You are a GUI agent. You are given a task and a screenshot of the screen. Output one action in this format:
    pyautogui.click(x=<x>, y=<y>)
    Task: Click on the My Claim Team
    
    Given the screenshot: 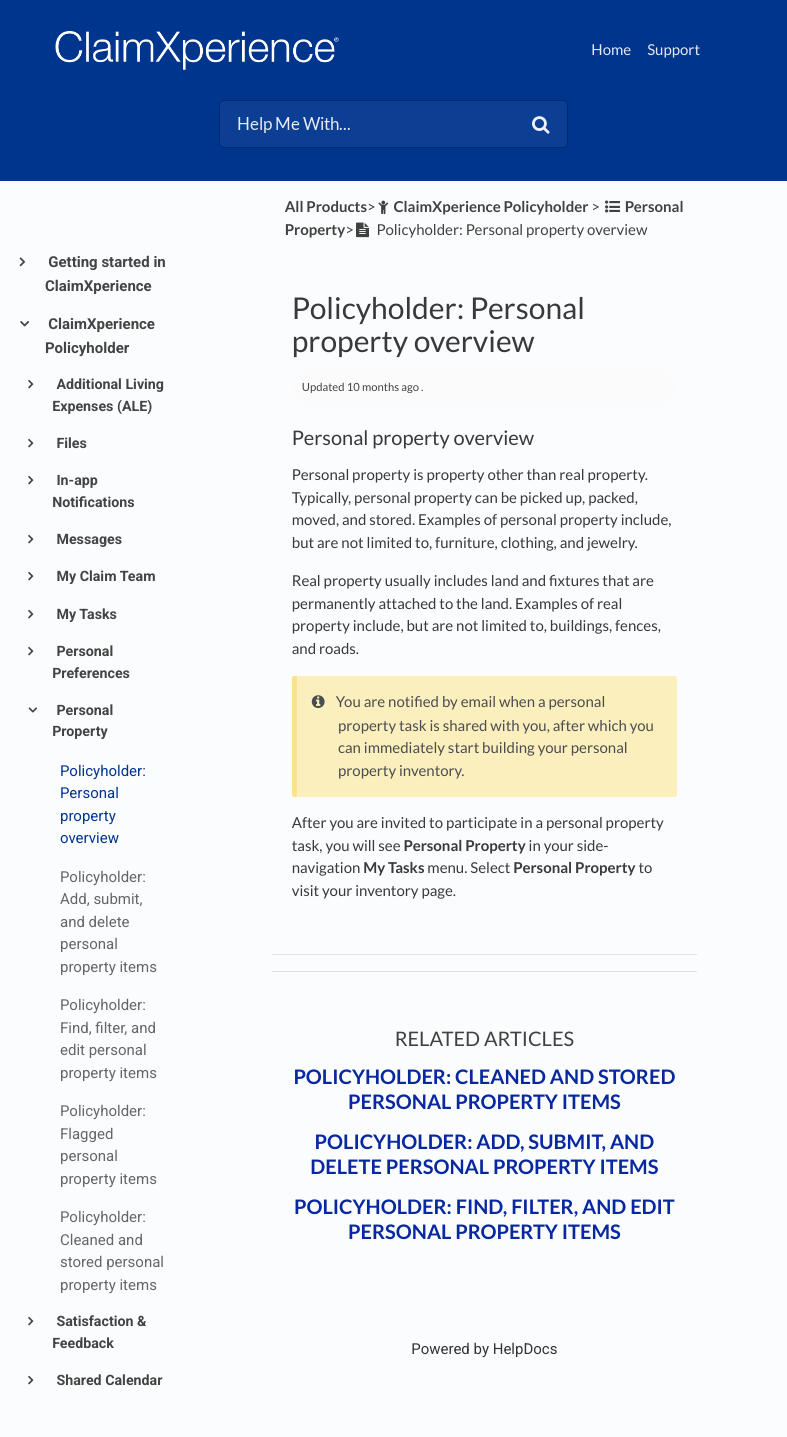 What is the action you would take?
    pyautogui.click(x=104, y=577)
    